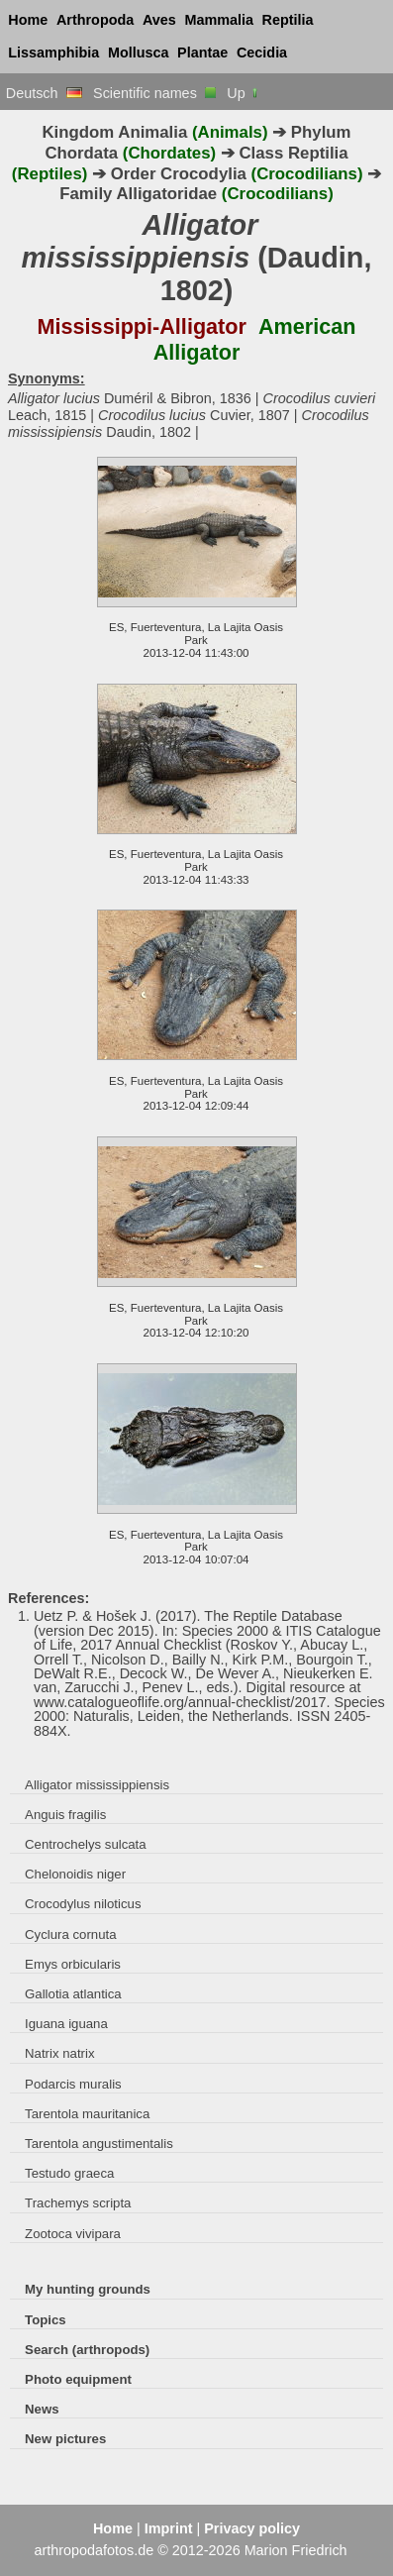  I want to click on News, so click(42, 2409).